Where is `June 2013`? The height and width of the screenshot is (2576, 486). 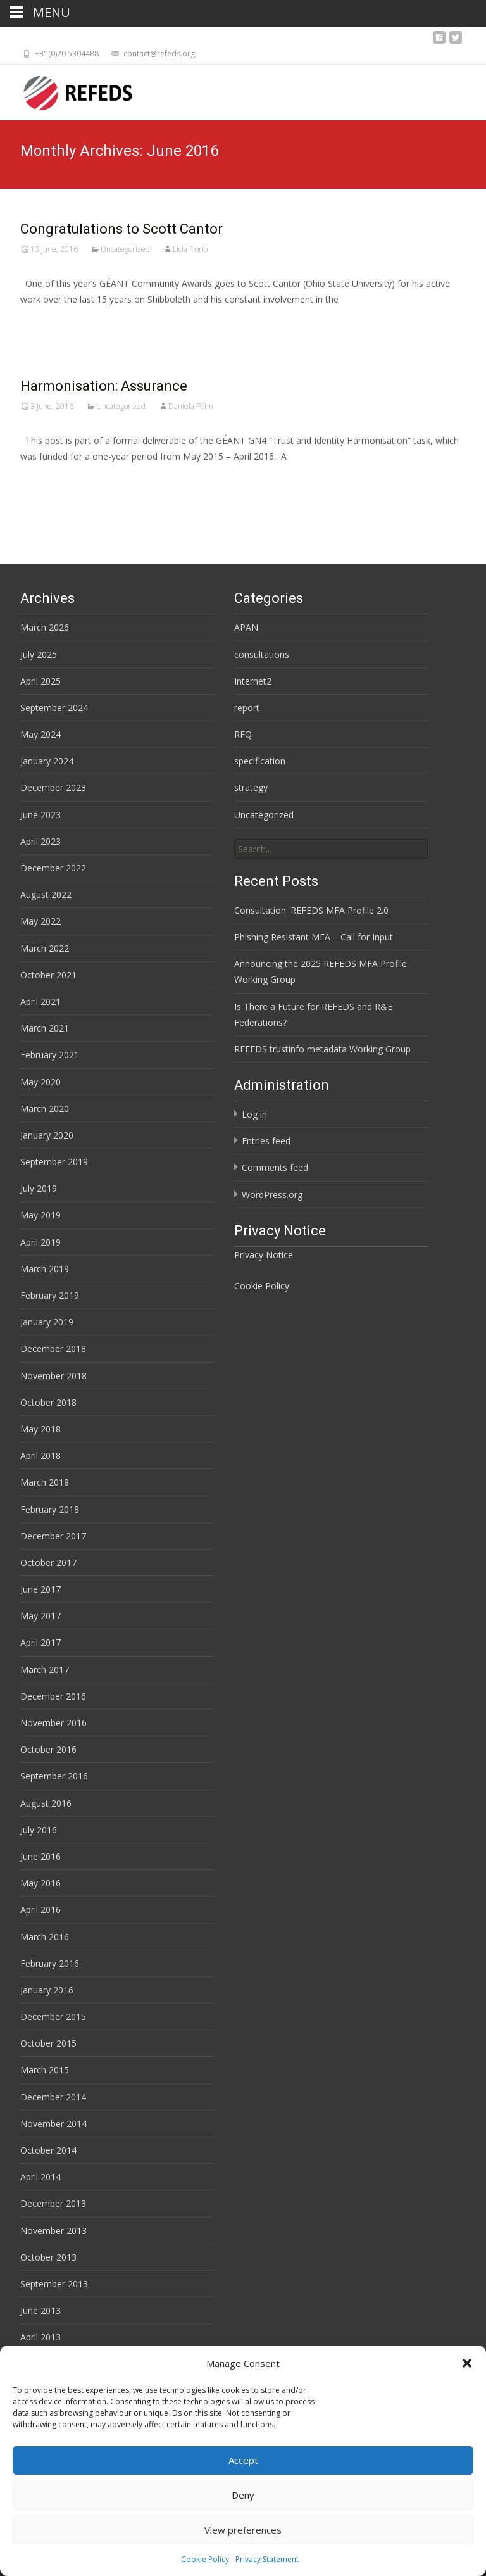 June 2013 is located at coordinates (40, 2310).